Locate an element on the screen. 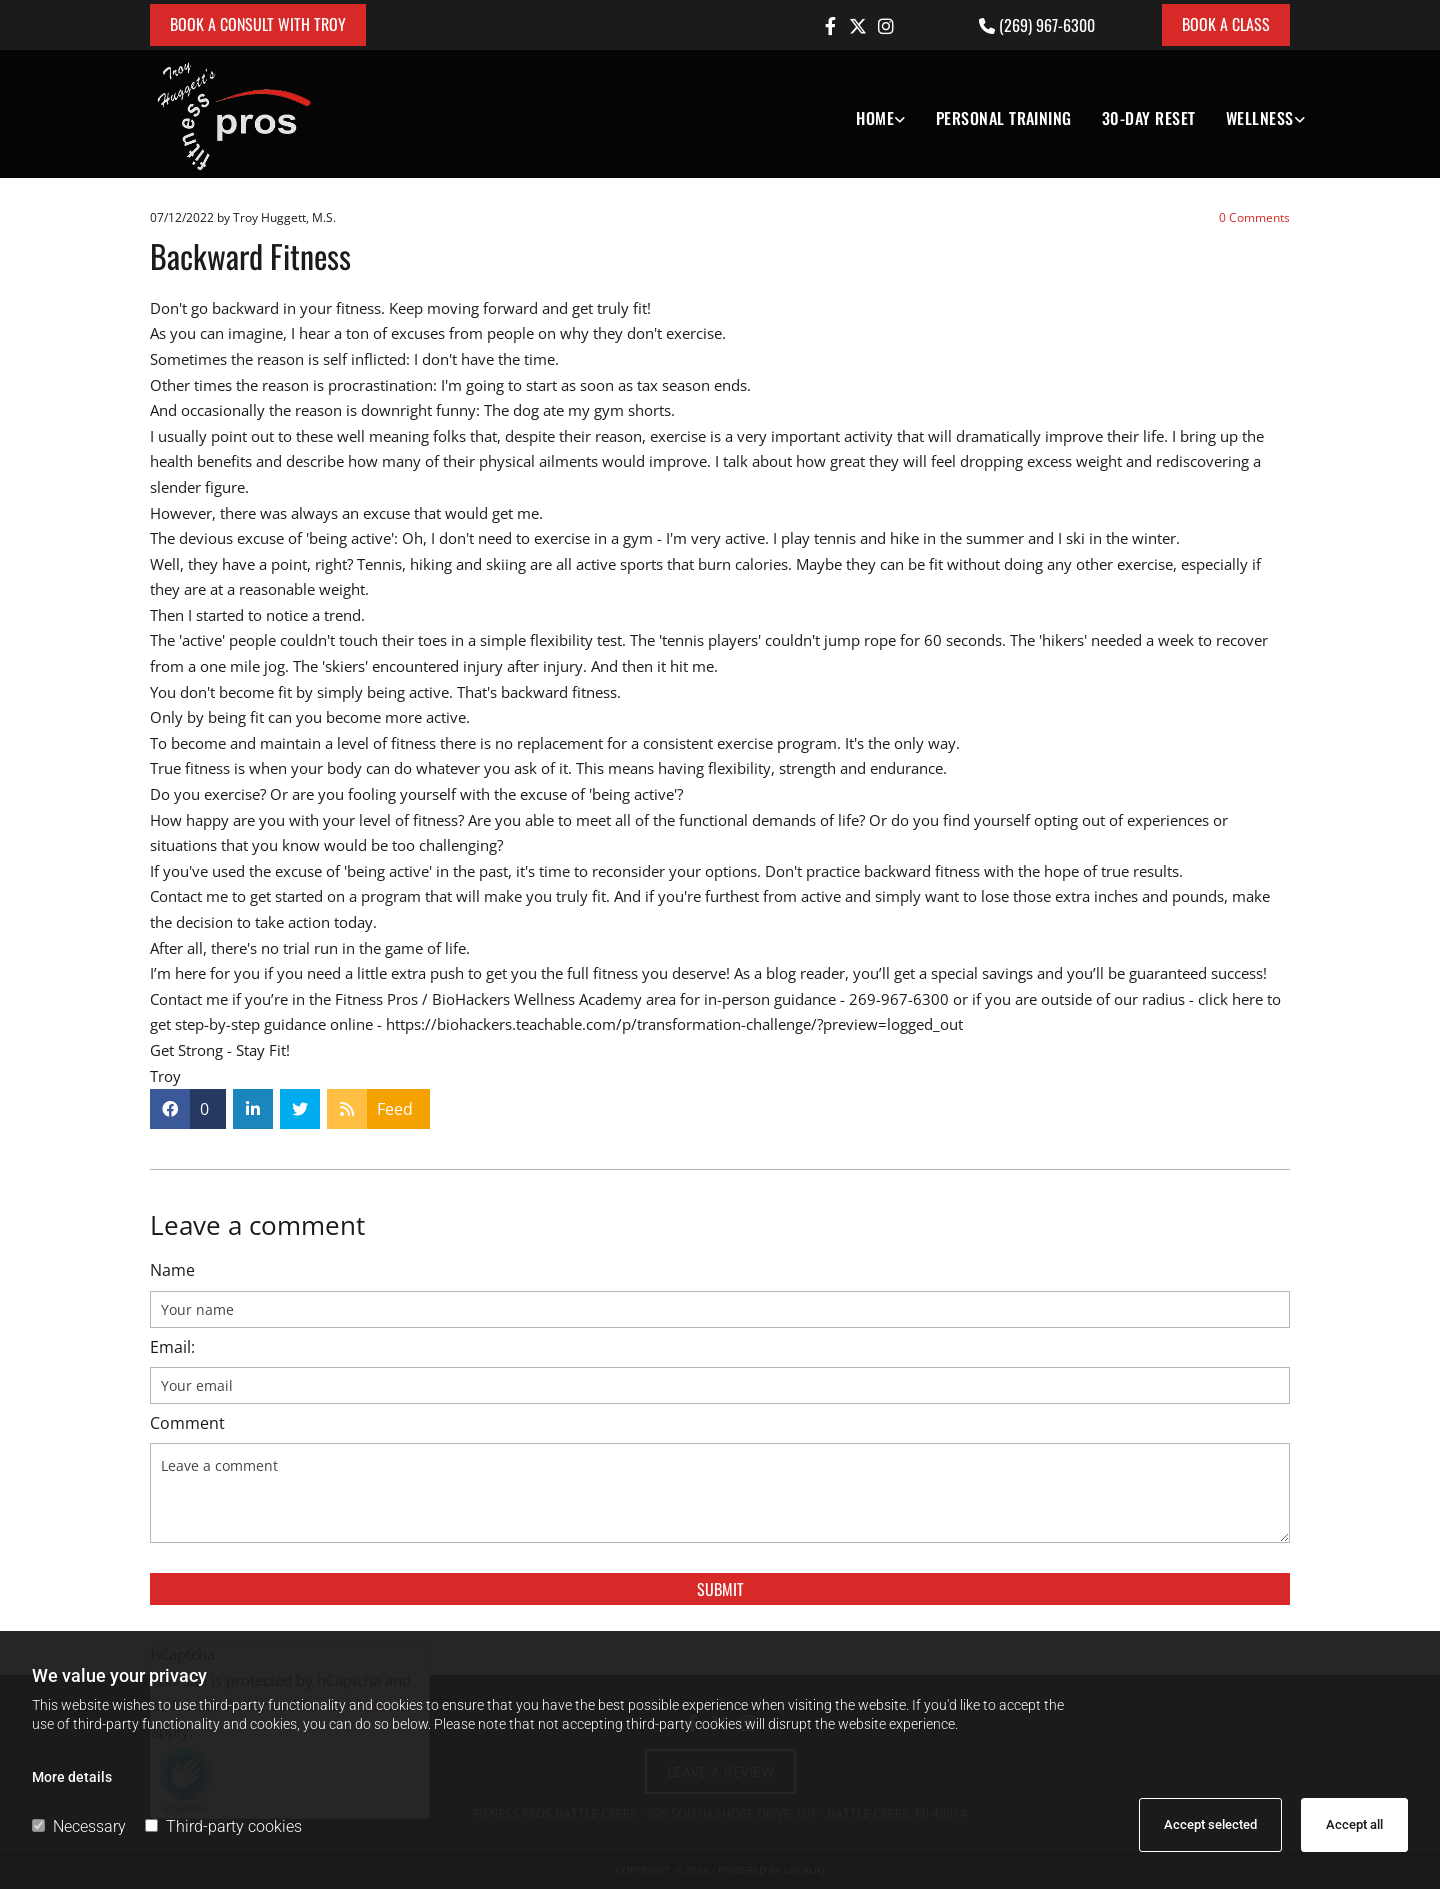 Image resolution: width=1440 pixels, height=1889 pixels. Third-party cookies is located at coordinates (223, 1826).